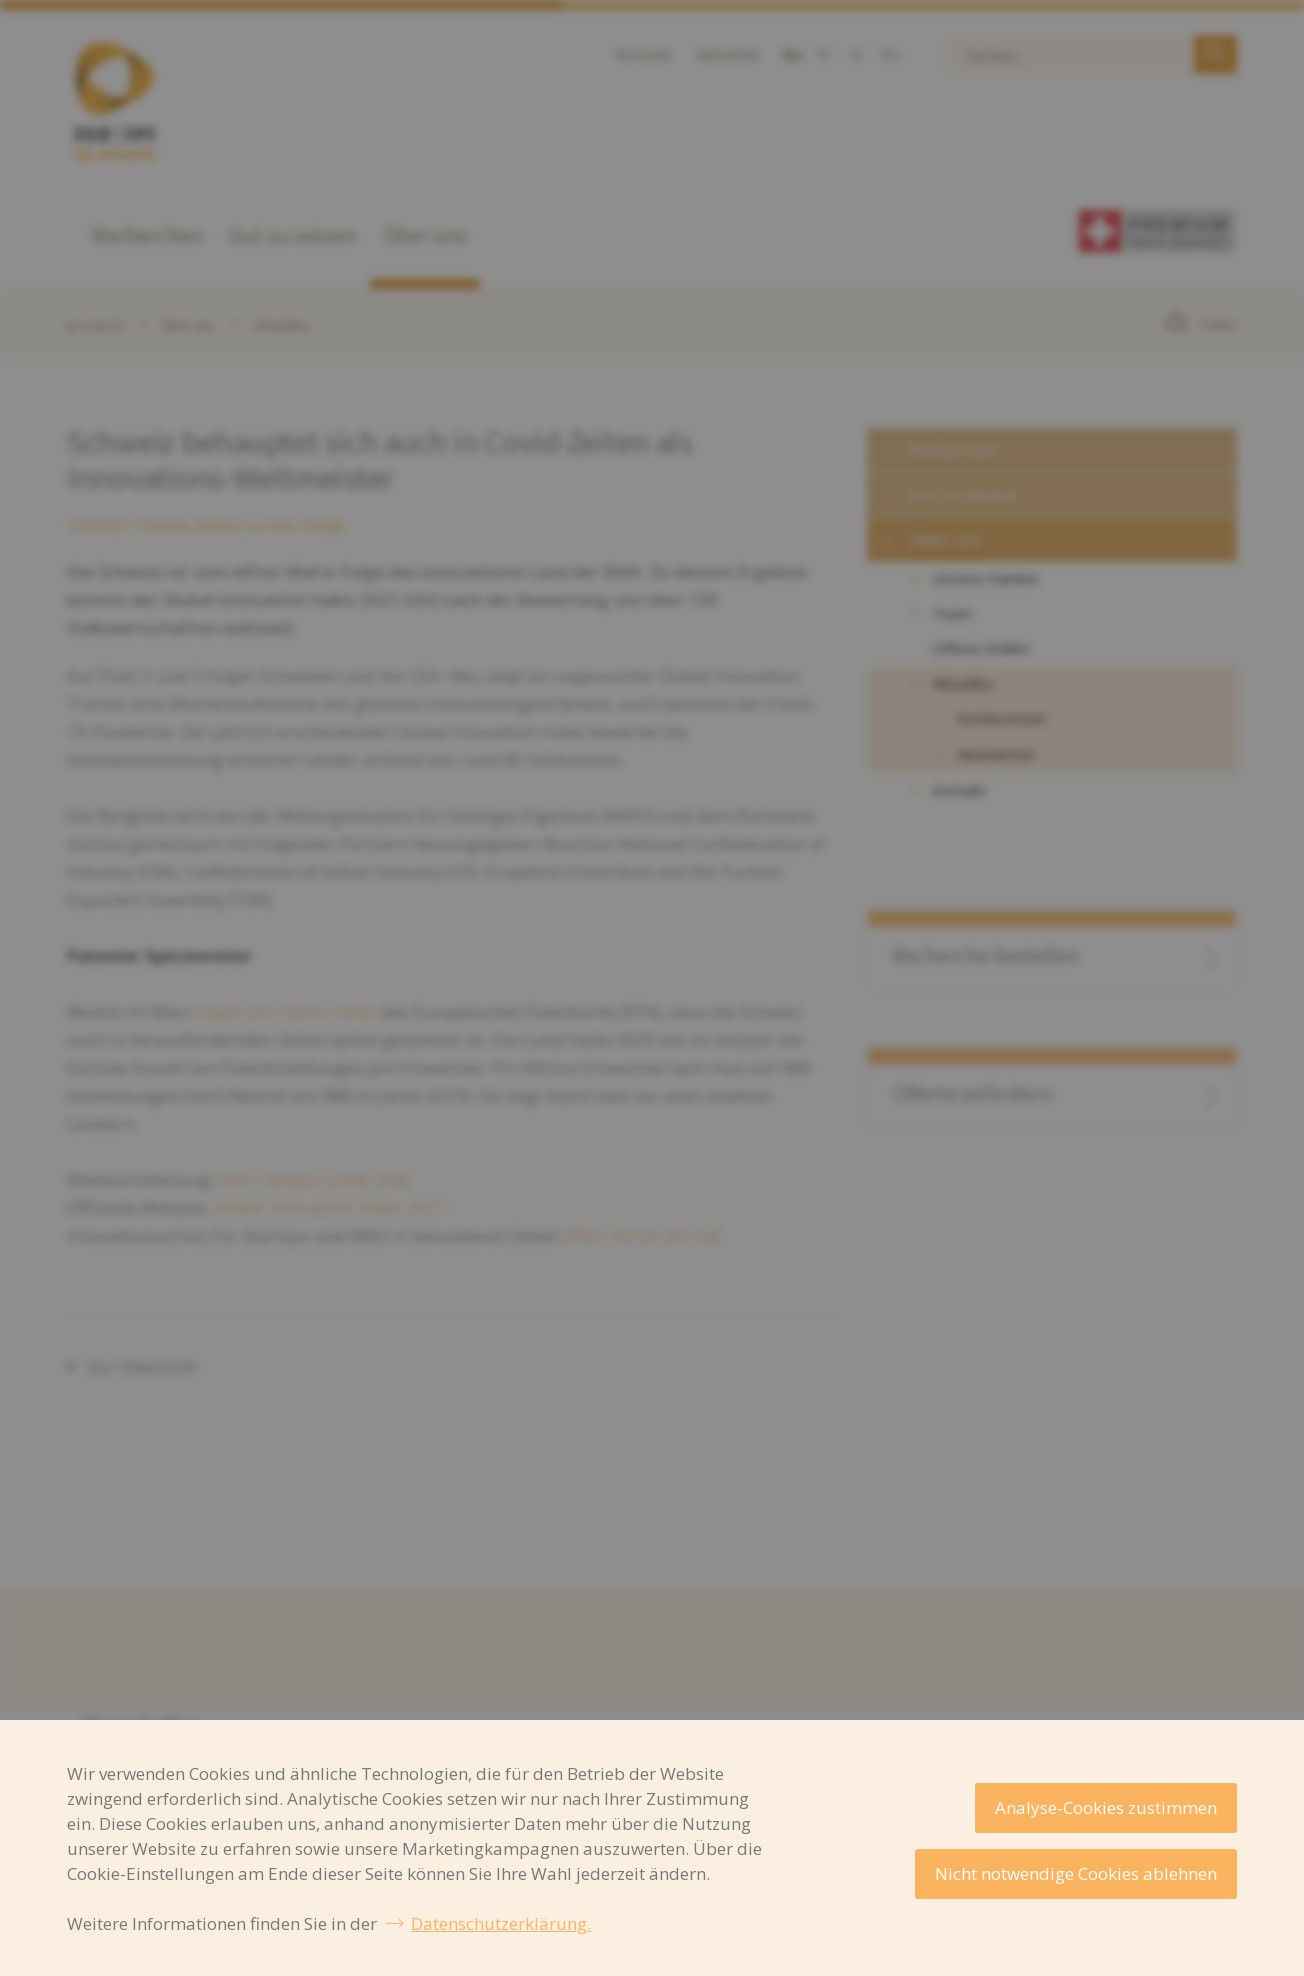 Image resolution: width=1304 pixels, height=1976 pixels. I want to click on Datenschutzerklärung., so click(501, 1923).